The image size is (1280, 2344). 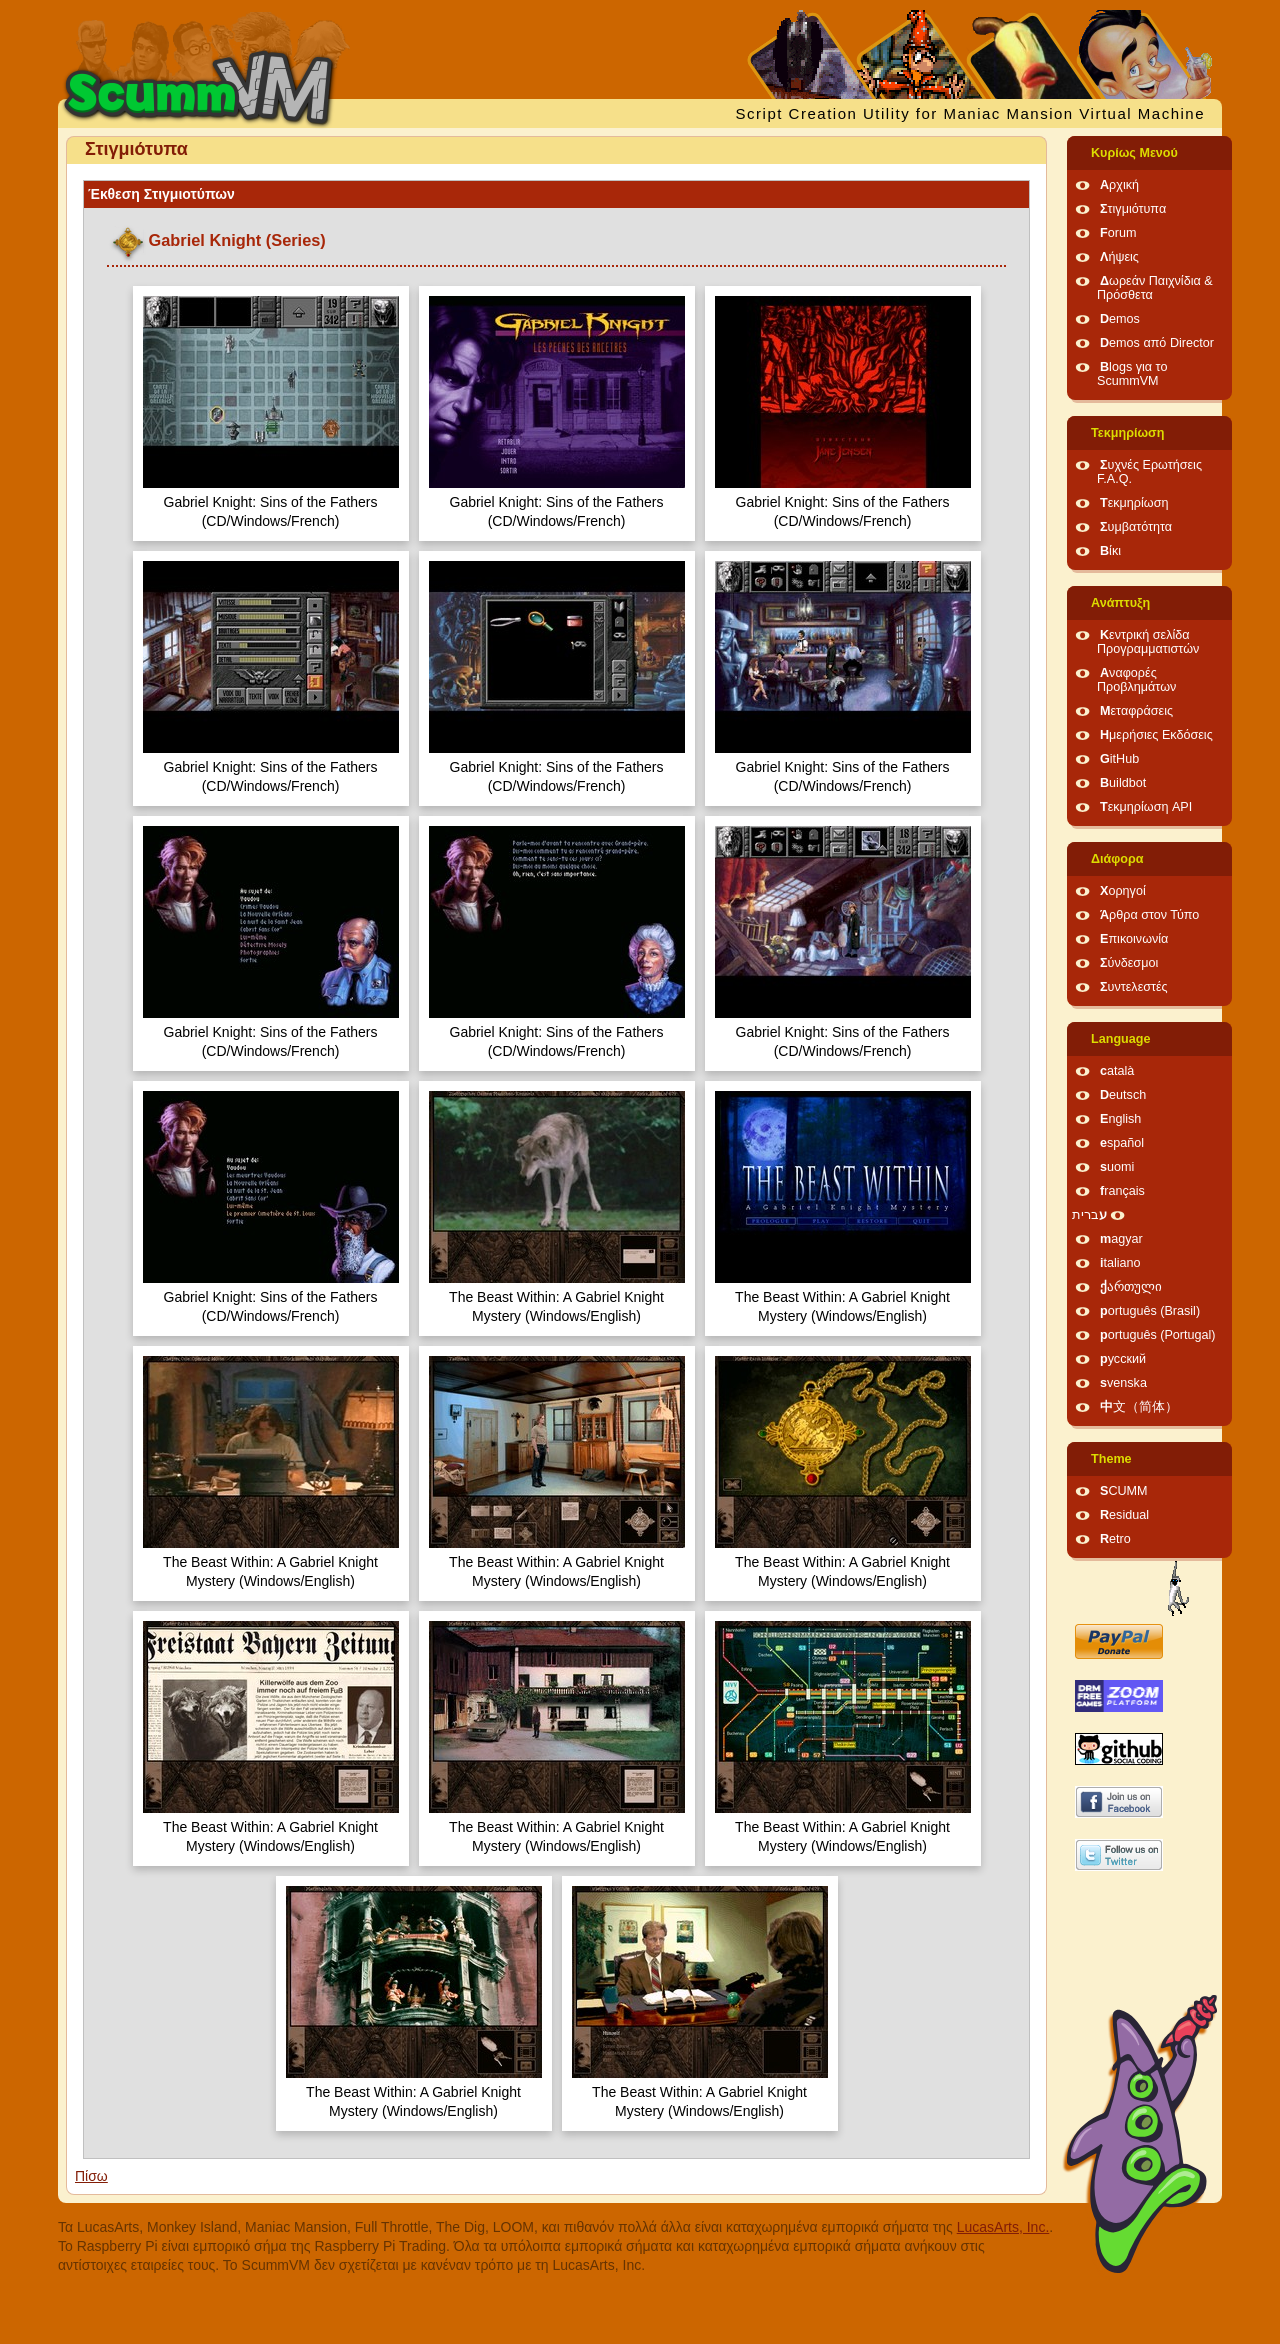 What do you see at coordinates (1149, 915) in the screenshot?
I see `Άρθρα στον Τύπο` at bounding box center [1149, 915].